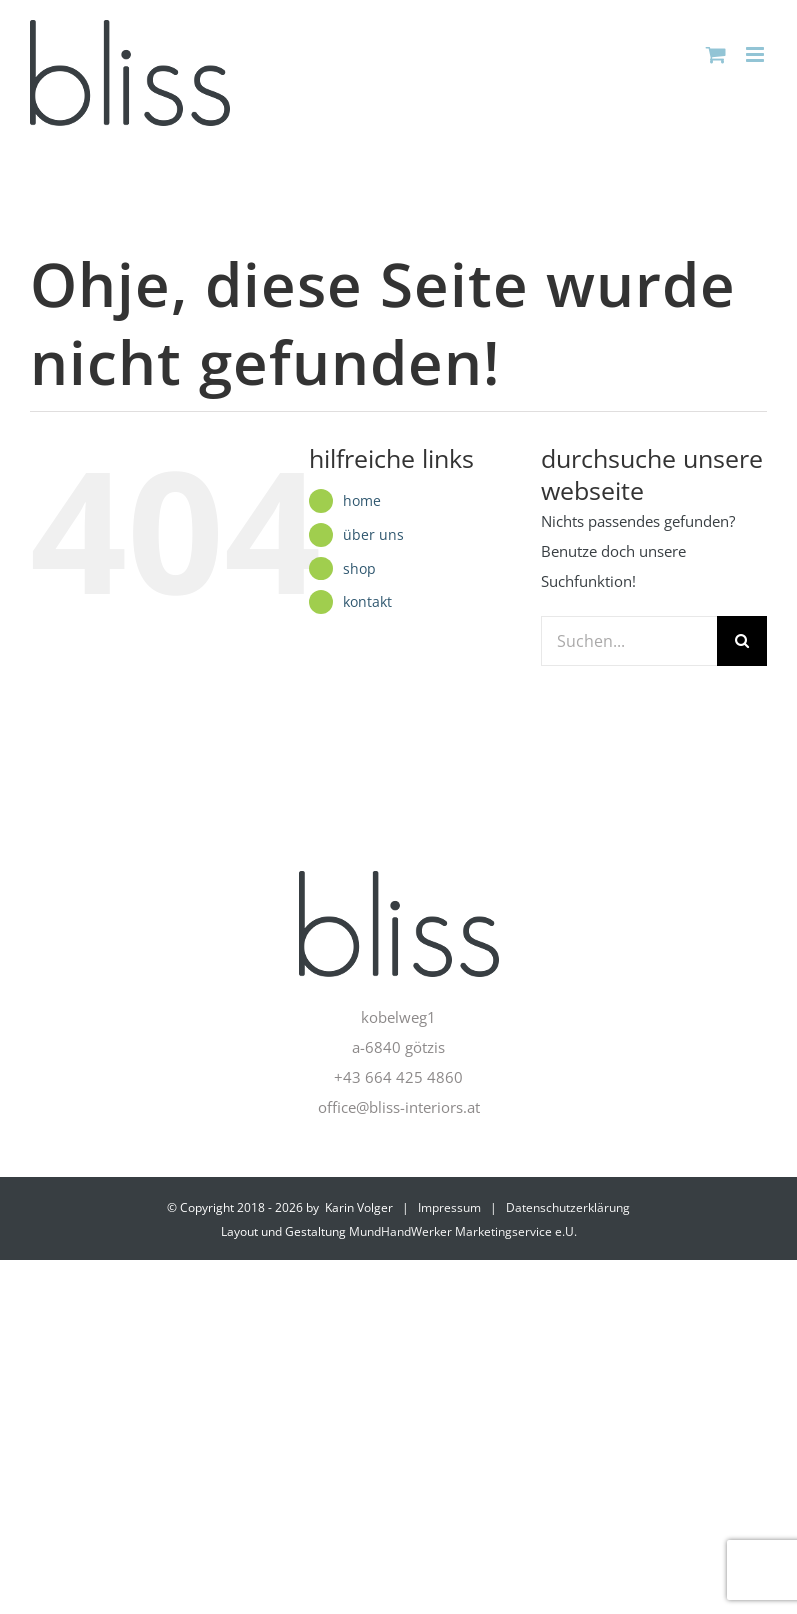 The image size is (797, 1614). What do you see at coordinates (716, 54) in the screenshot?
I see `[Toggle mobile cart]` at bounding box center [716, 54].